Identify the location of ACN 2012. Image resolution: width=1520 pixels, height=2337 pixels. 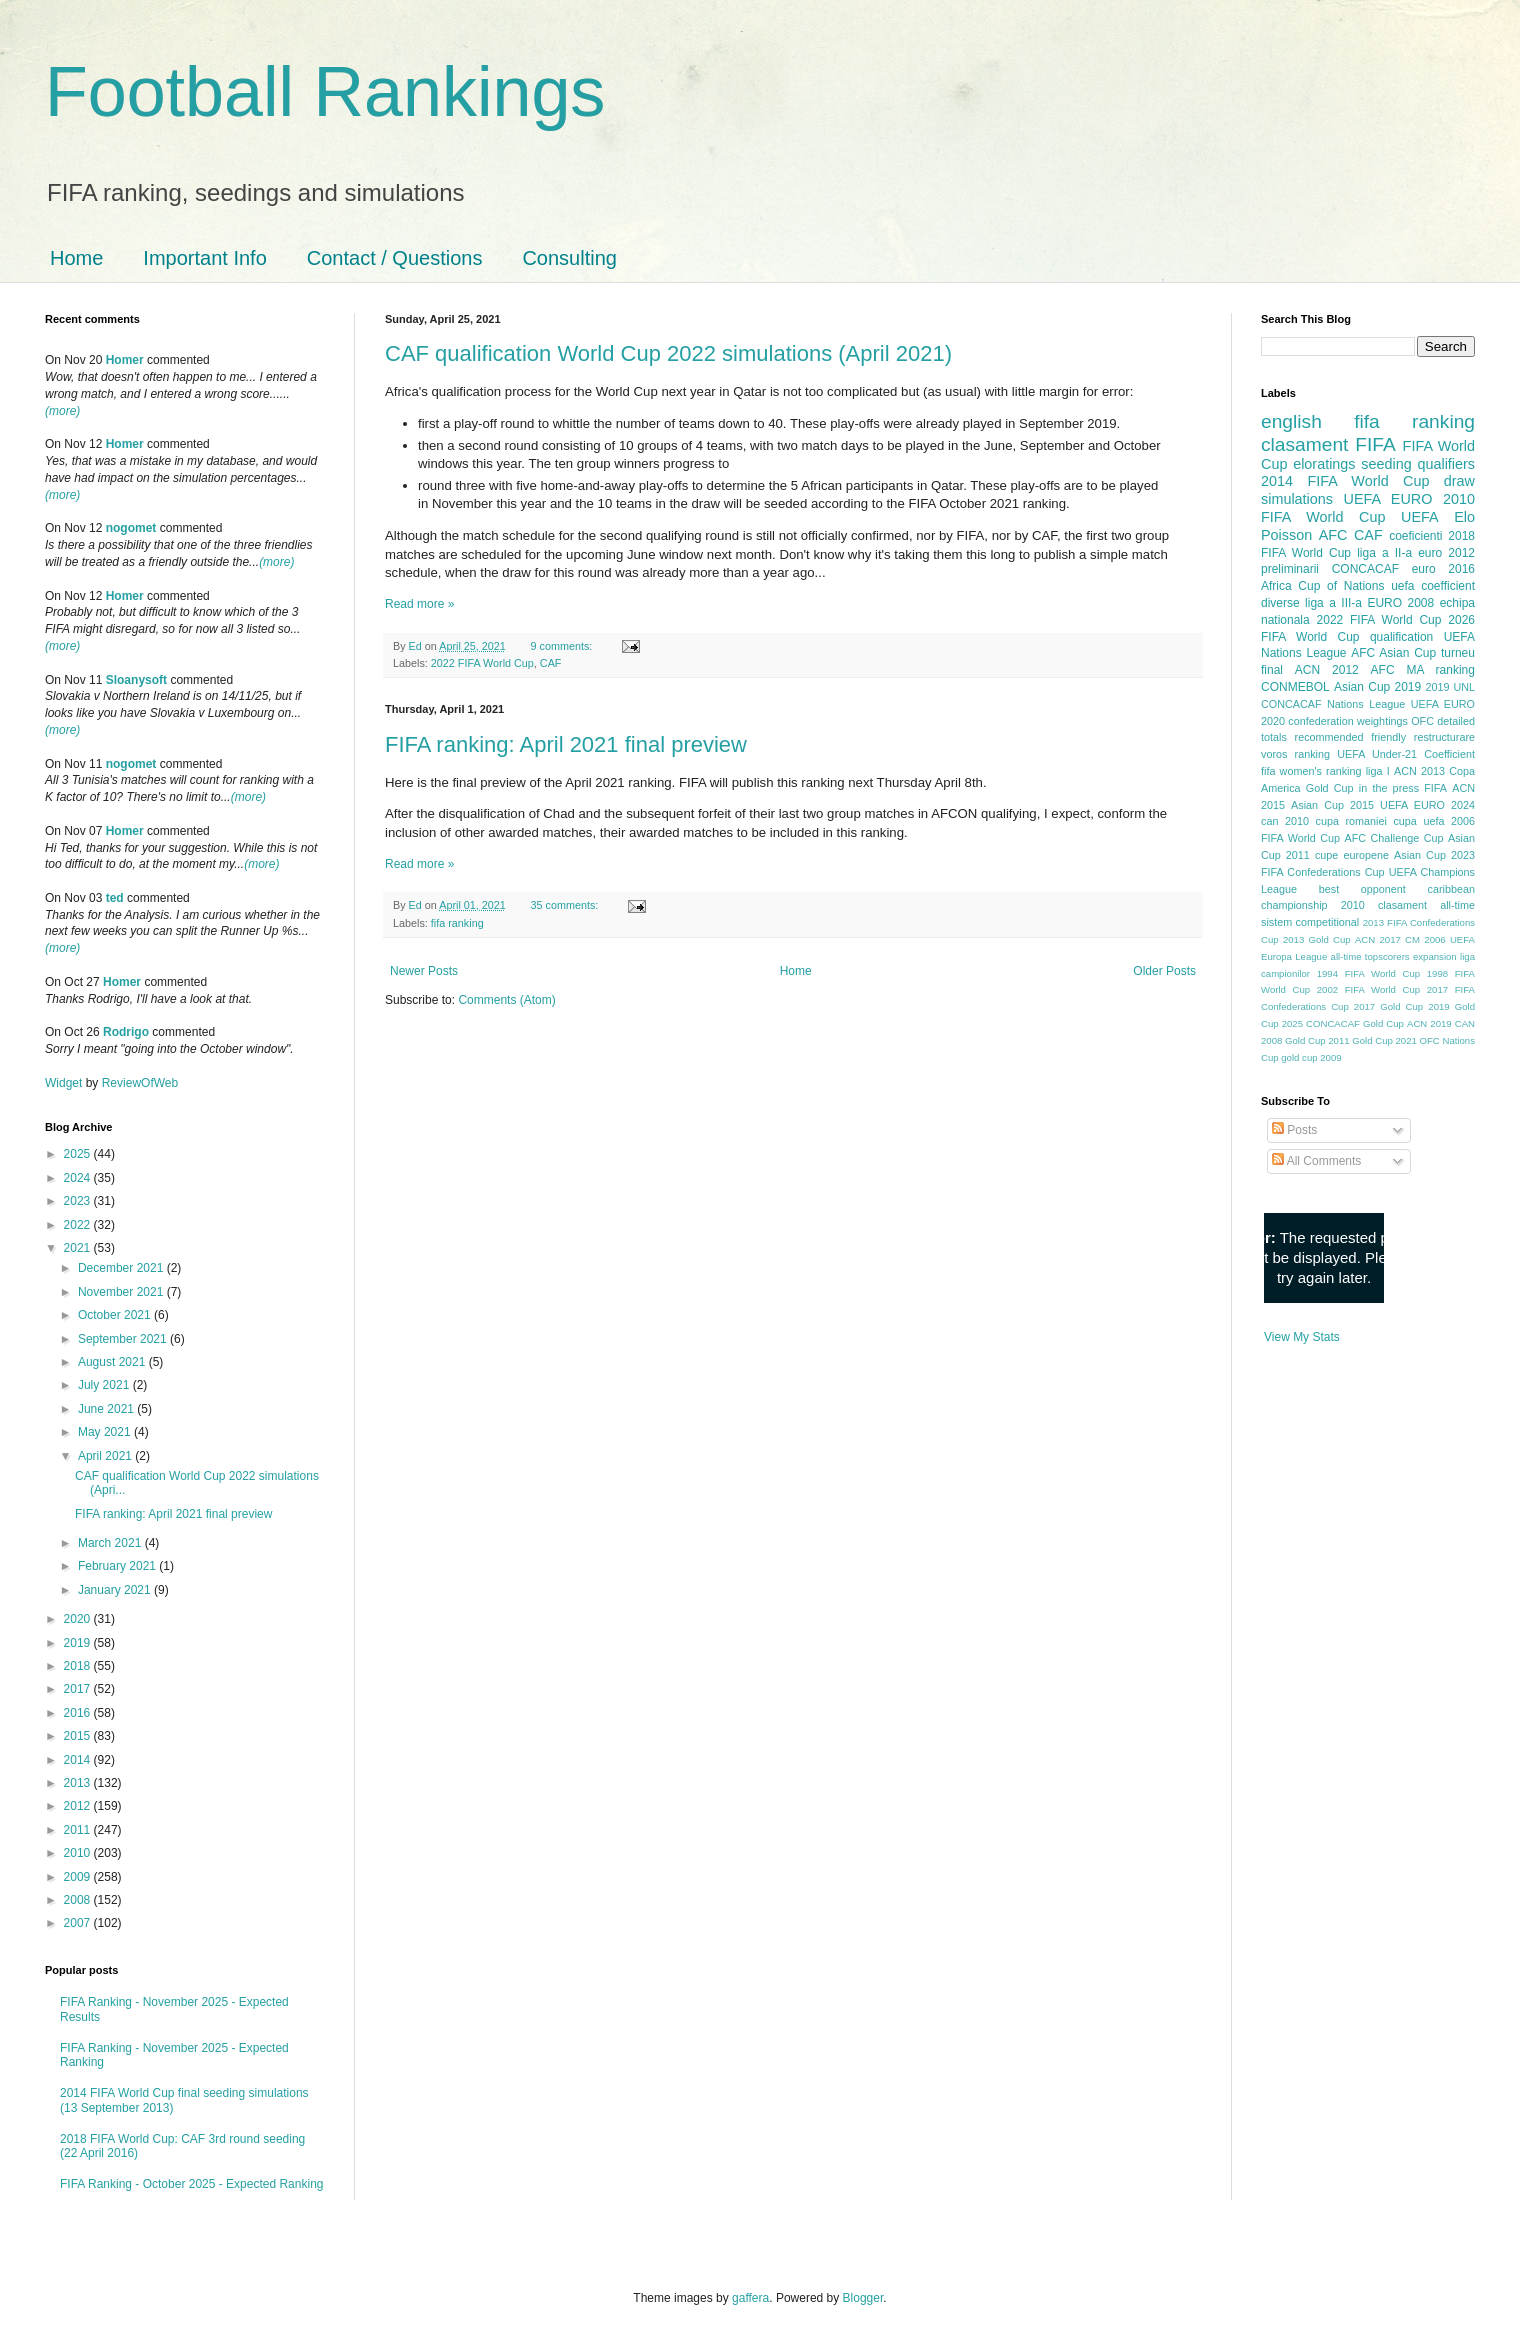
(1327, 670).